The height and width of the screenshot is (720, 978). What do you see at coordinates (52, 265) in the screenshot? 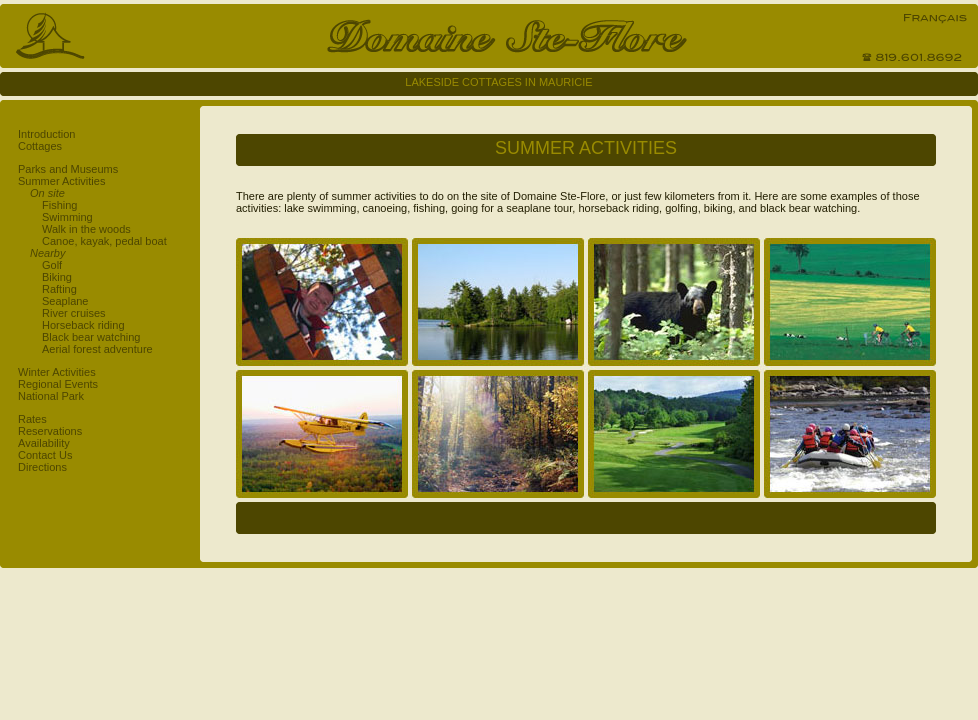
I see `Golf` at bounding box center [52, 265].